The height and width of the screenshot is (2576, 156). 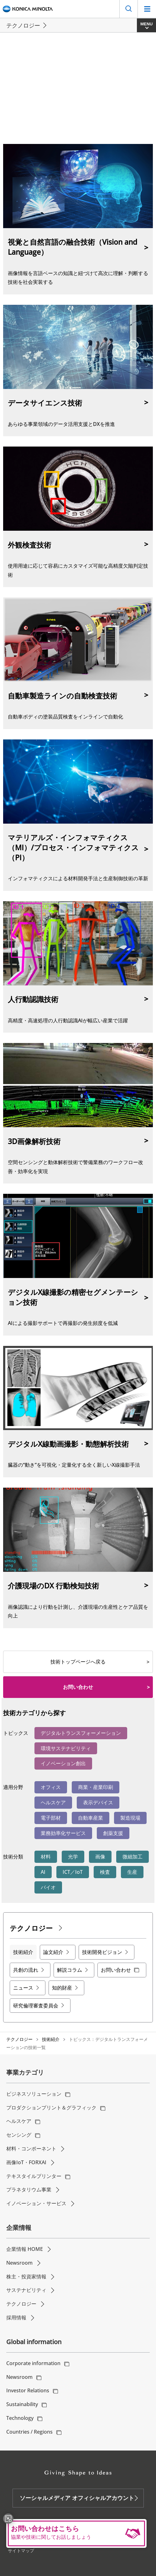 I want to click on 生産, so click(x=132, y=1871).